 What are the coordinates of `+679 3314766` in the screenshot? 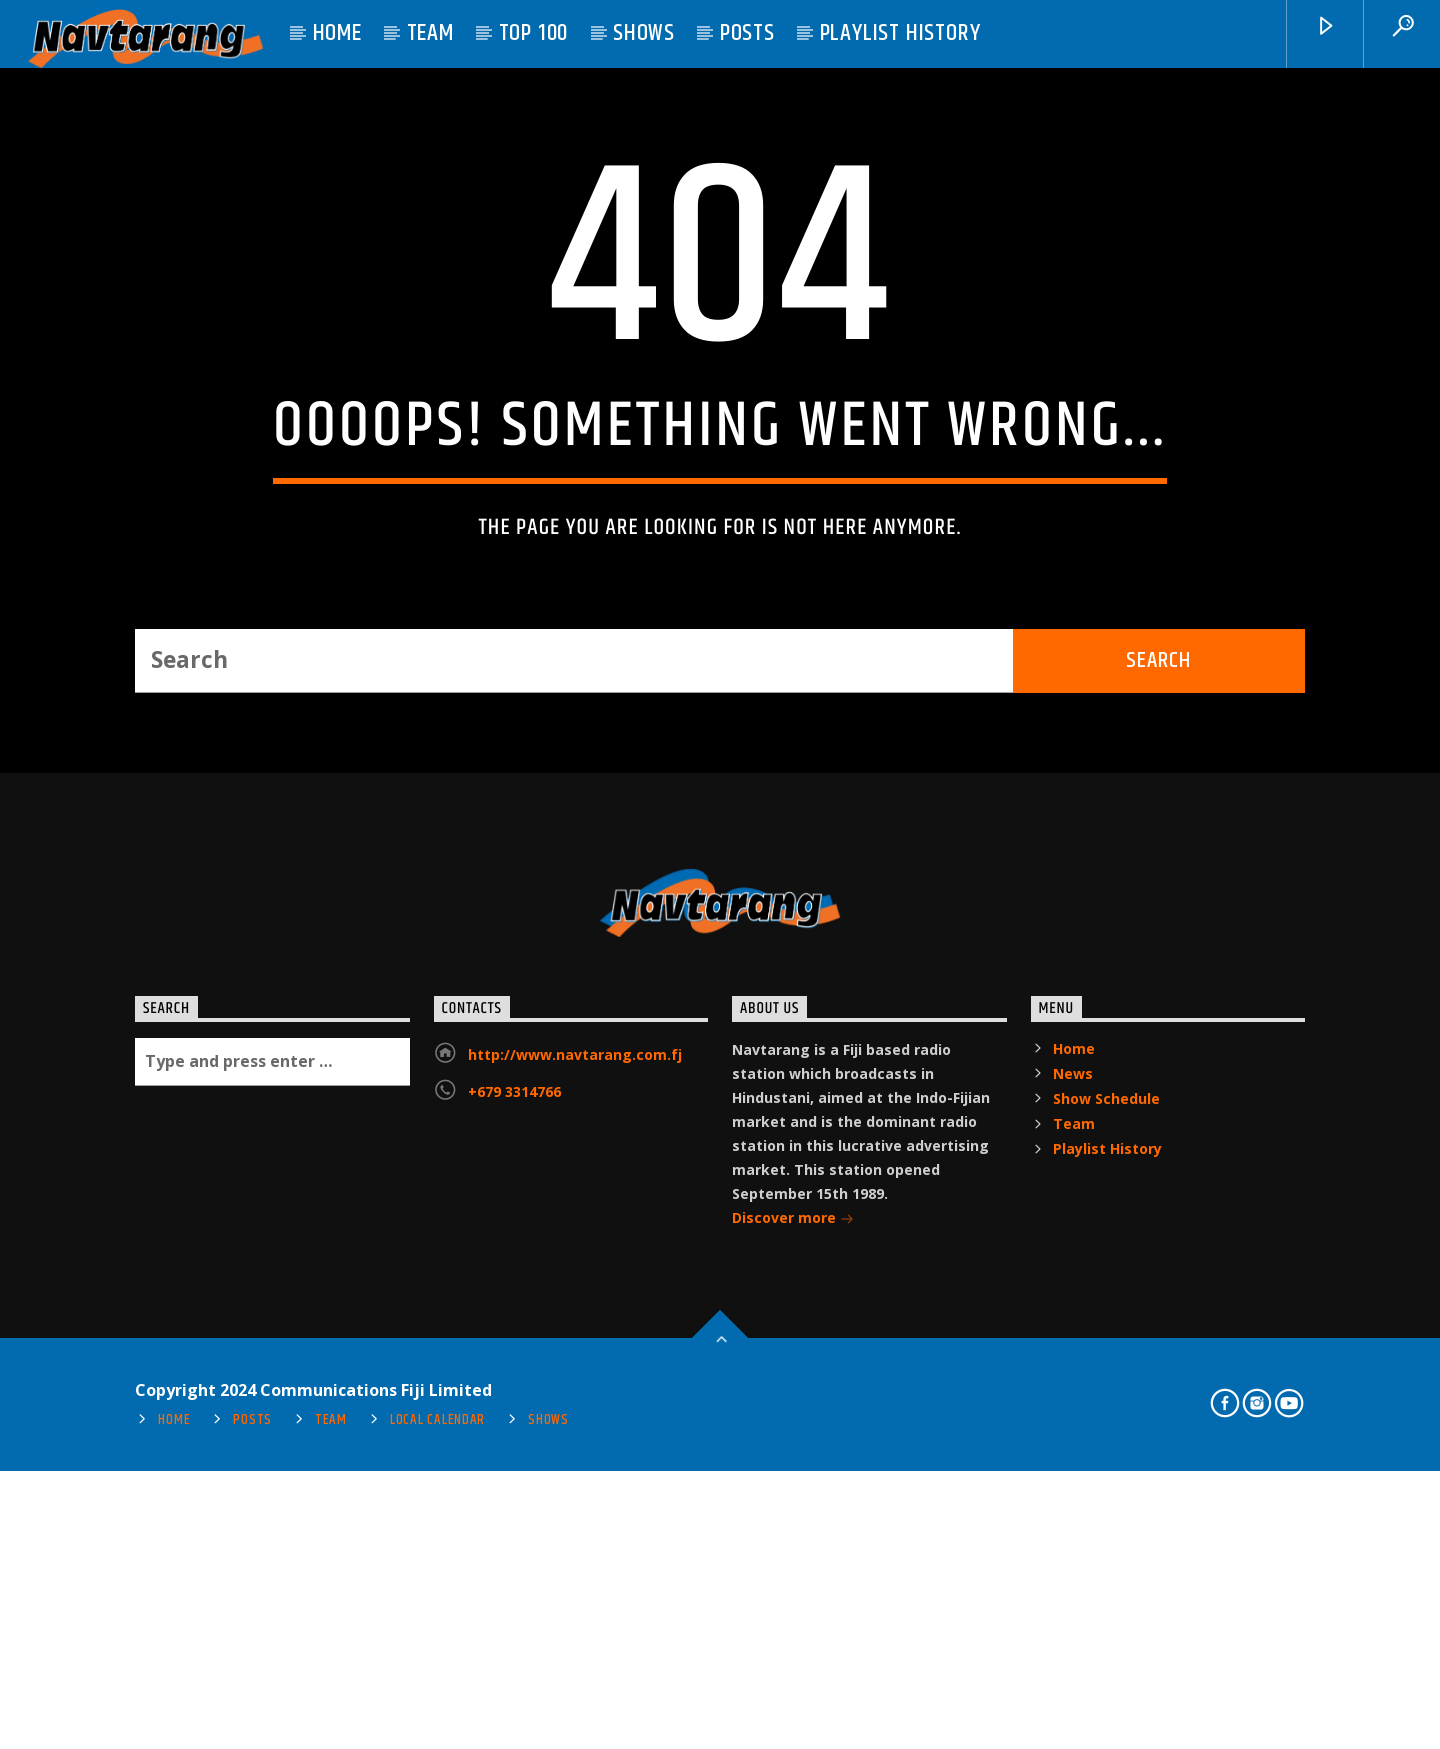 It's located at (514, 1551).